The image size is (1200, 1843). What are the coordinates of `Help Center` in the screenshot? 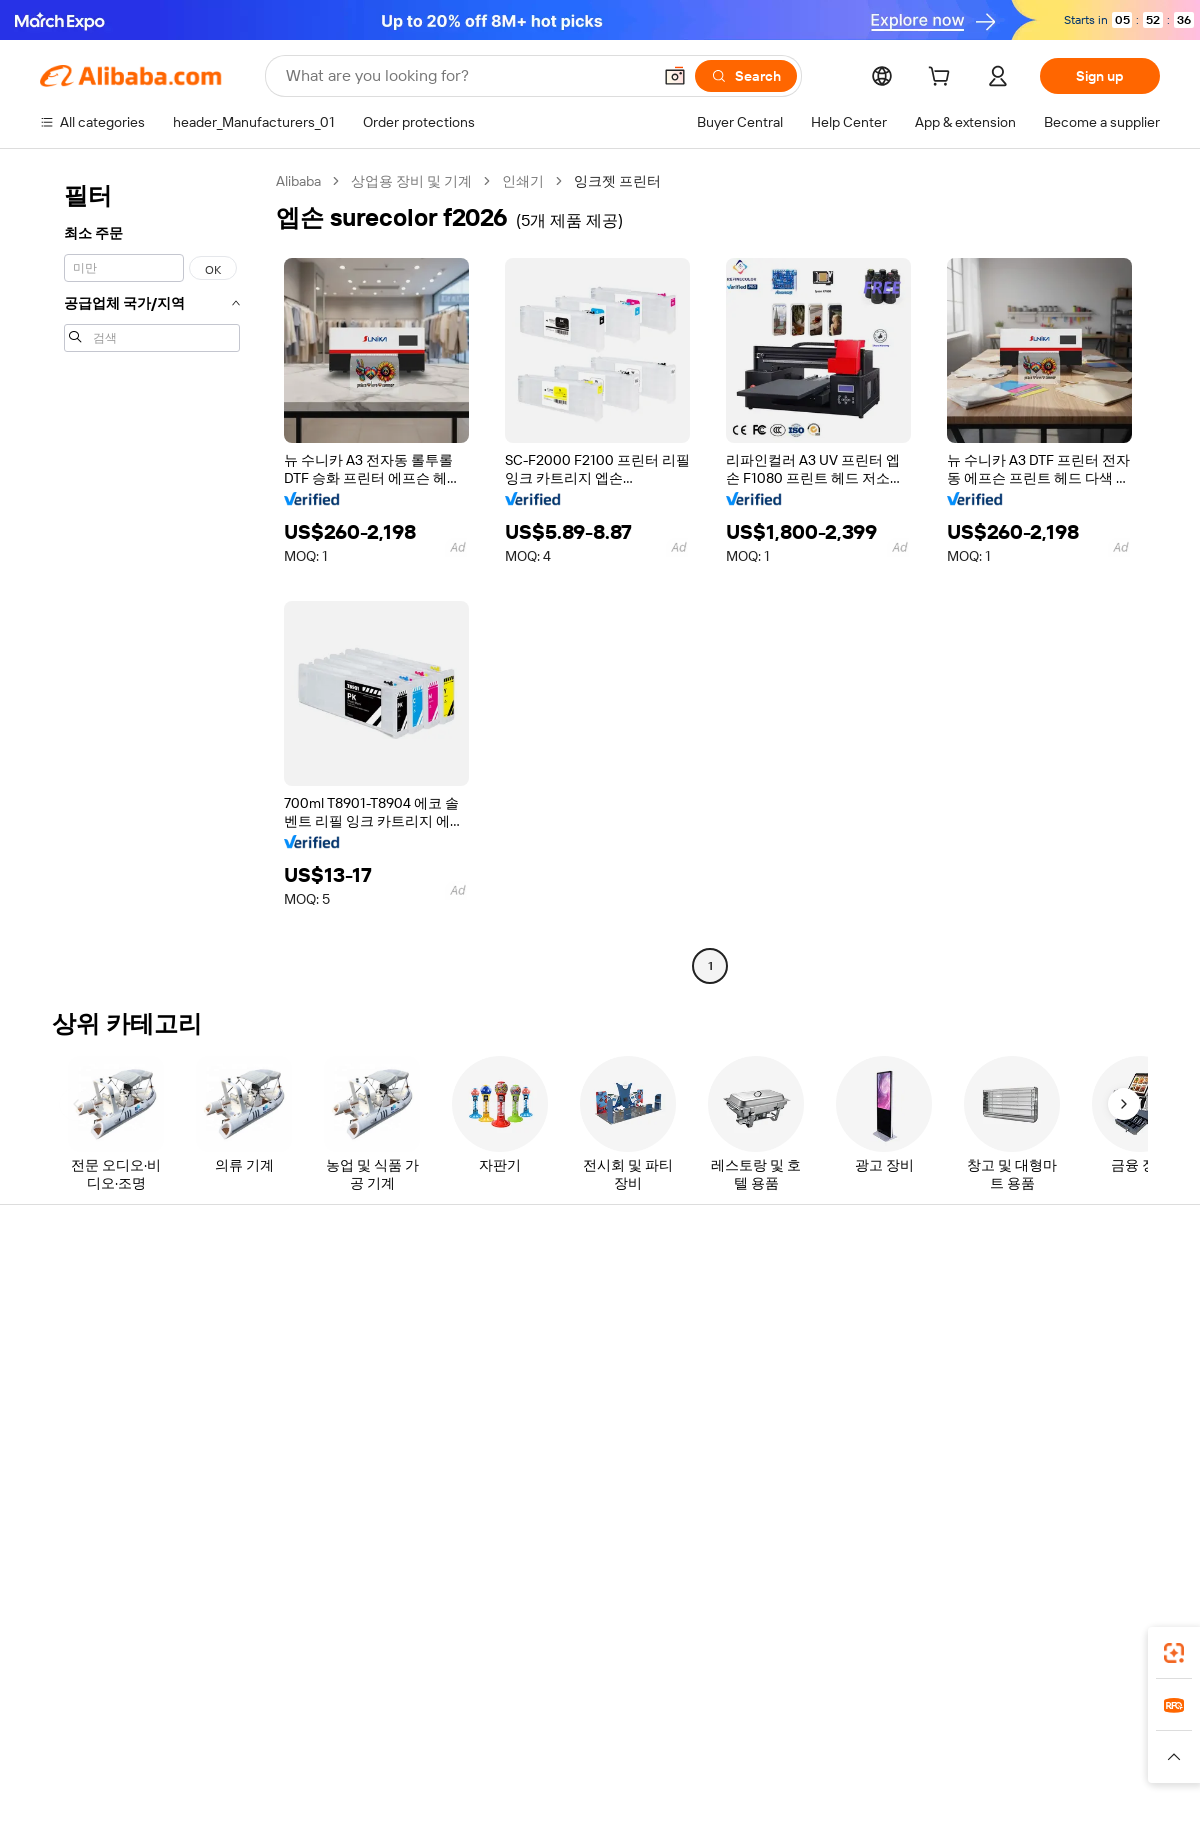 It's located at (78, 1296).